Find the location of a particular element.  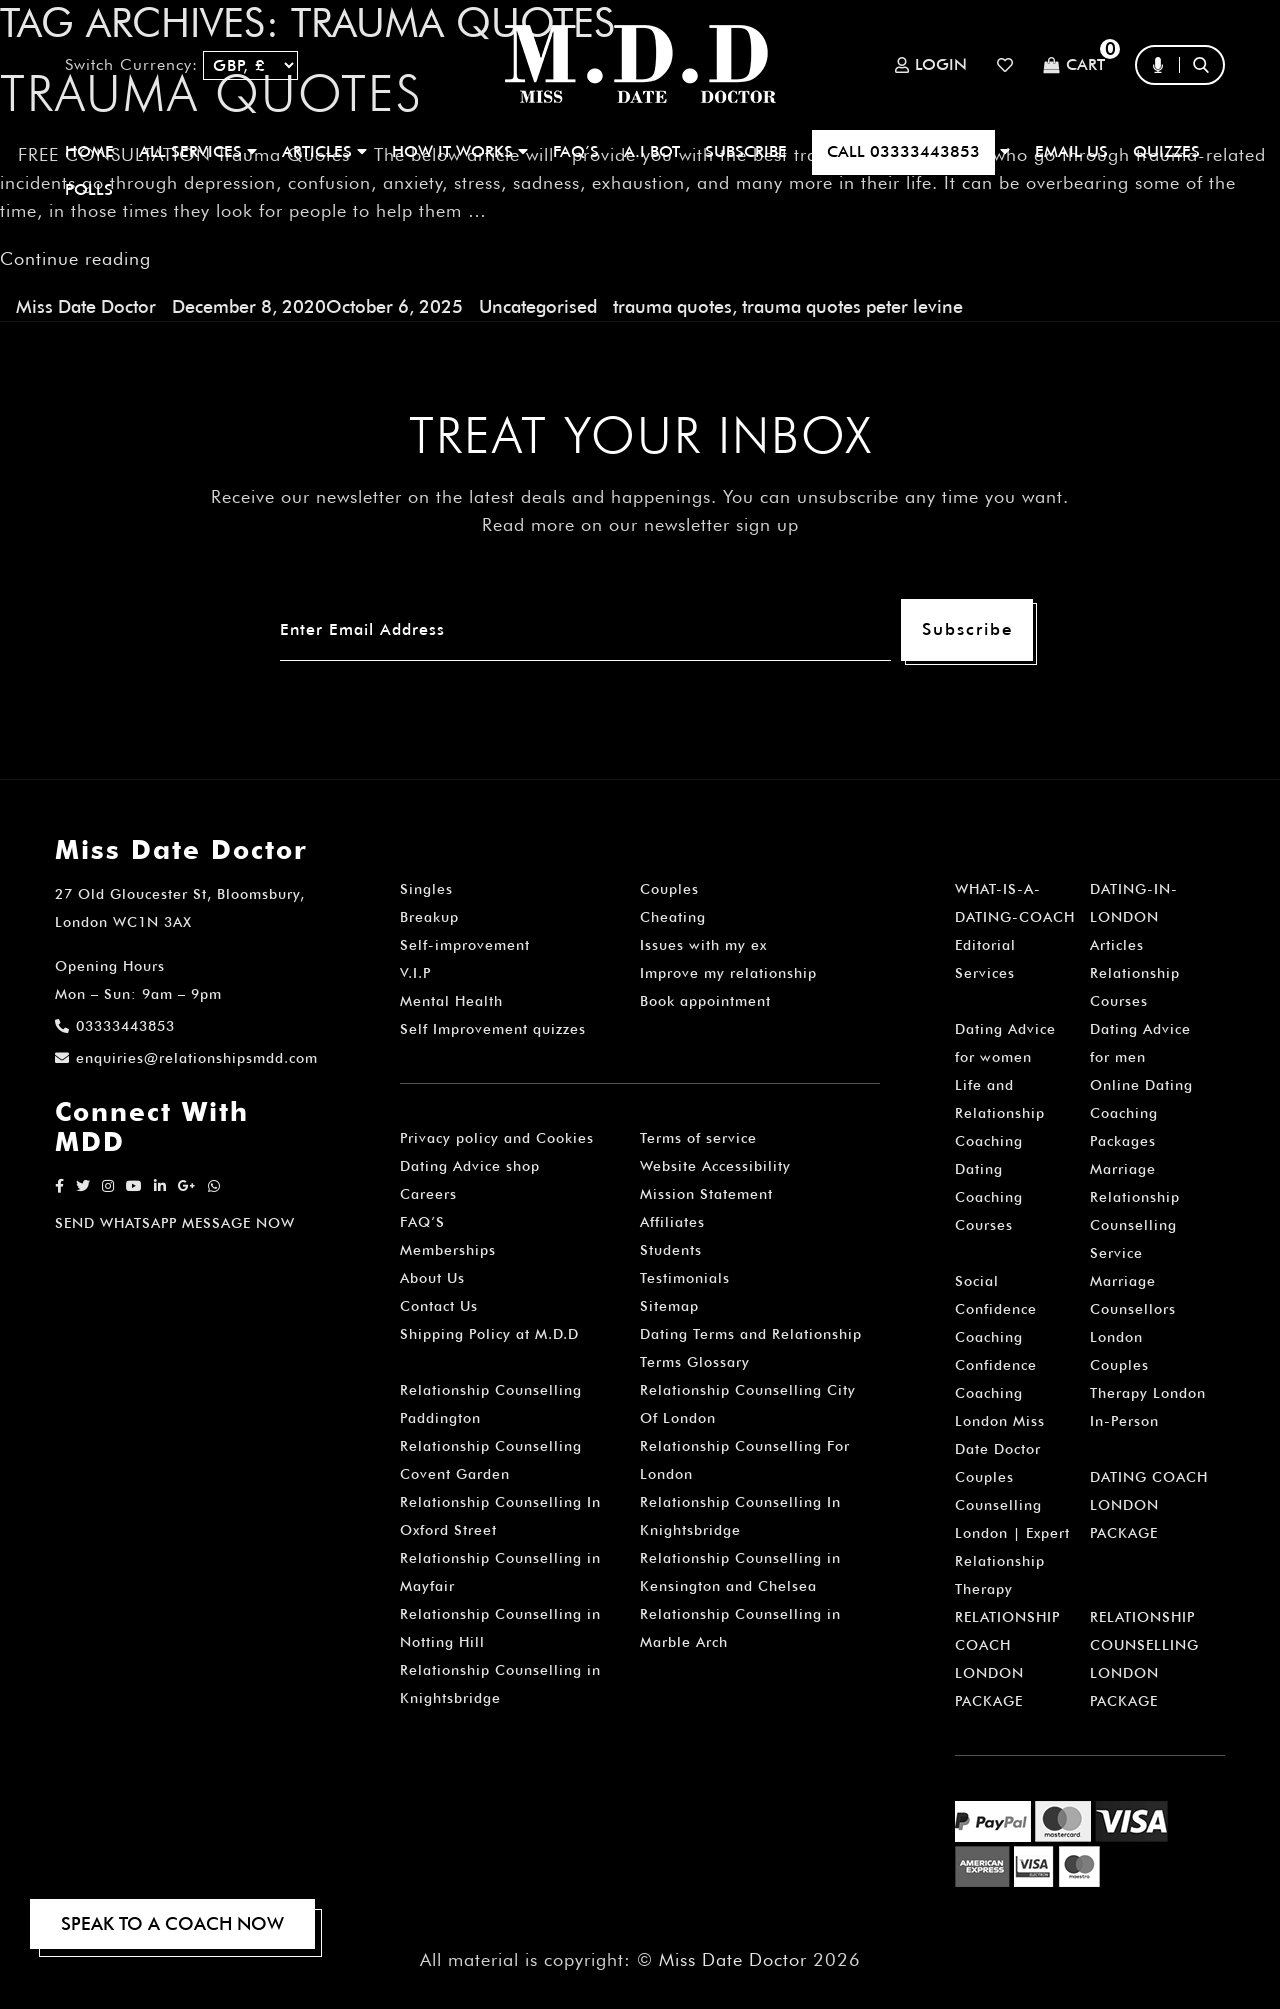

Website Accessibility is located at coordinates (715, 1166).